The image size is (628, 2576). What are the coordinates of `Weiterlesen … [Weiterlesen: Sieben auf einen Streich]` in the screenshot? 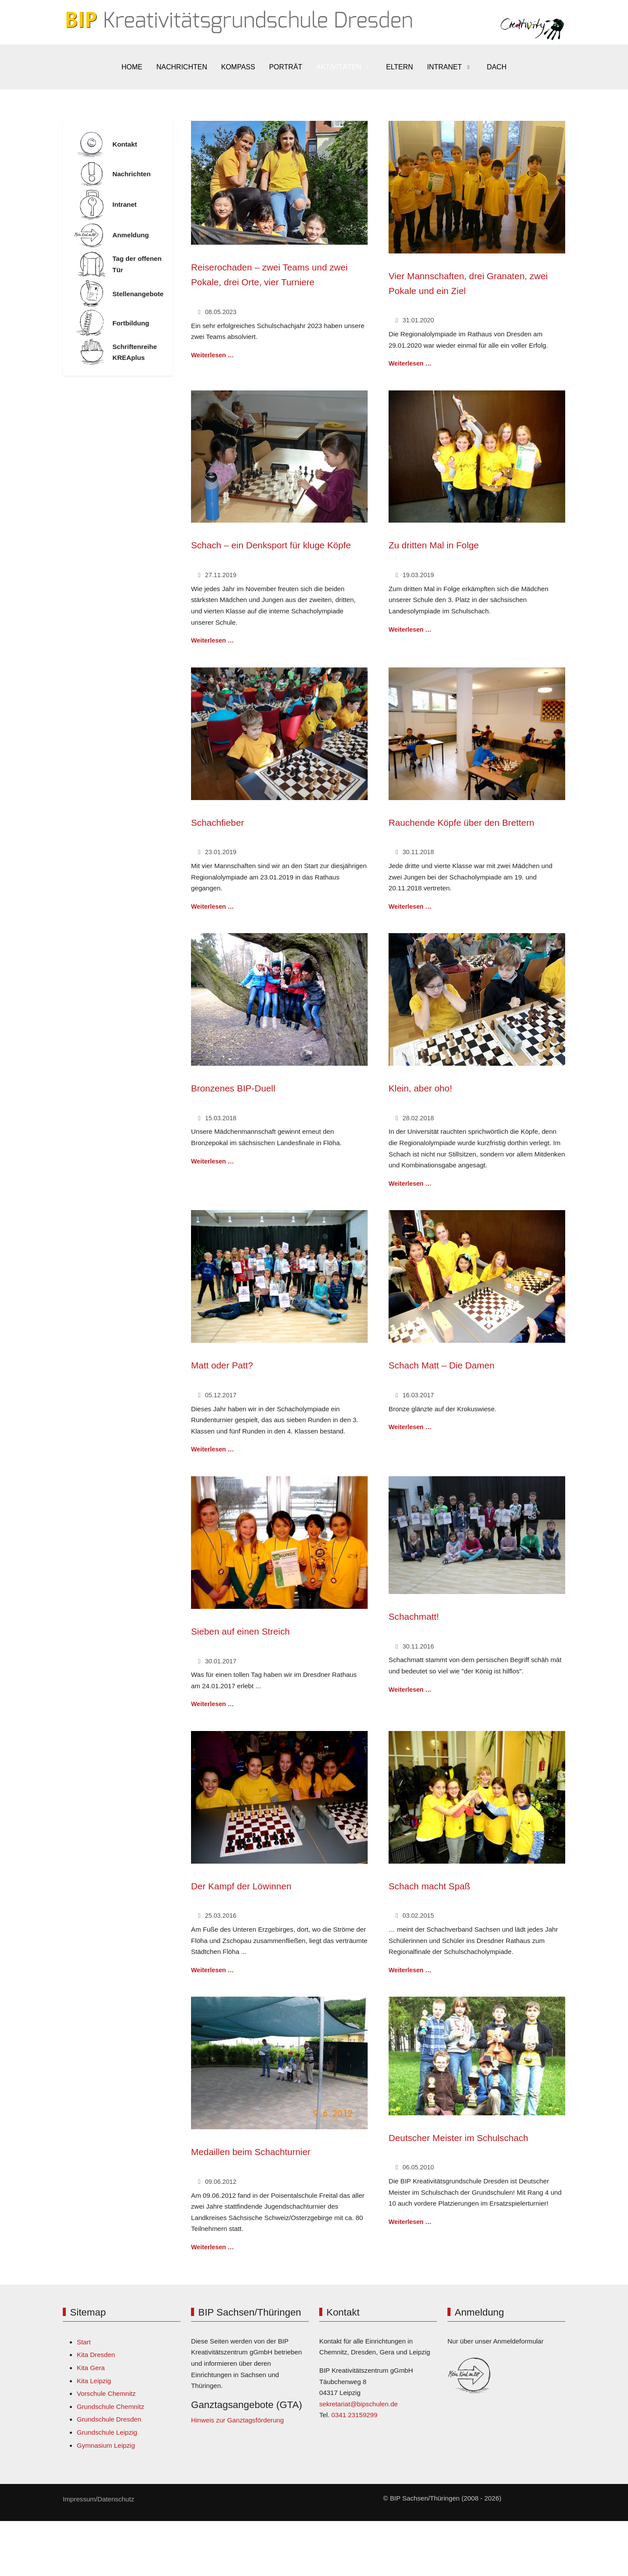 It's located at (212, 1703).